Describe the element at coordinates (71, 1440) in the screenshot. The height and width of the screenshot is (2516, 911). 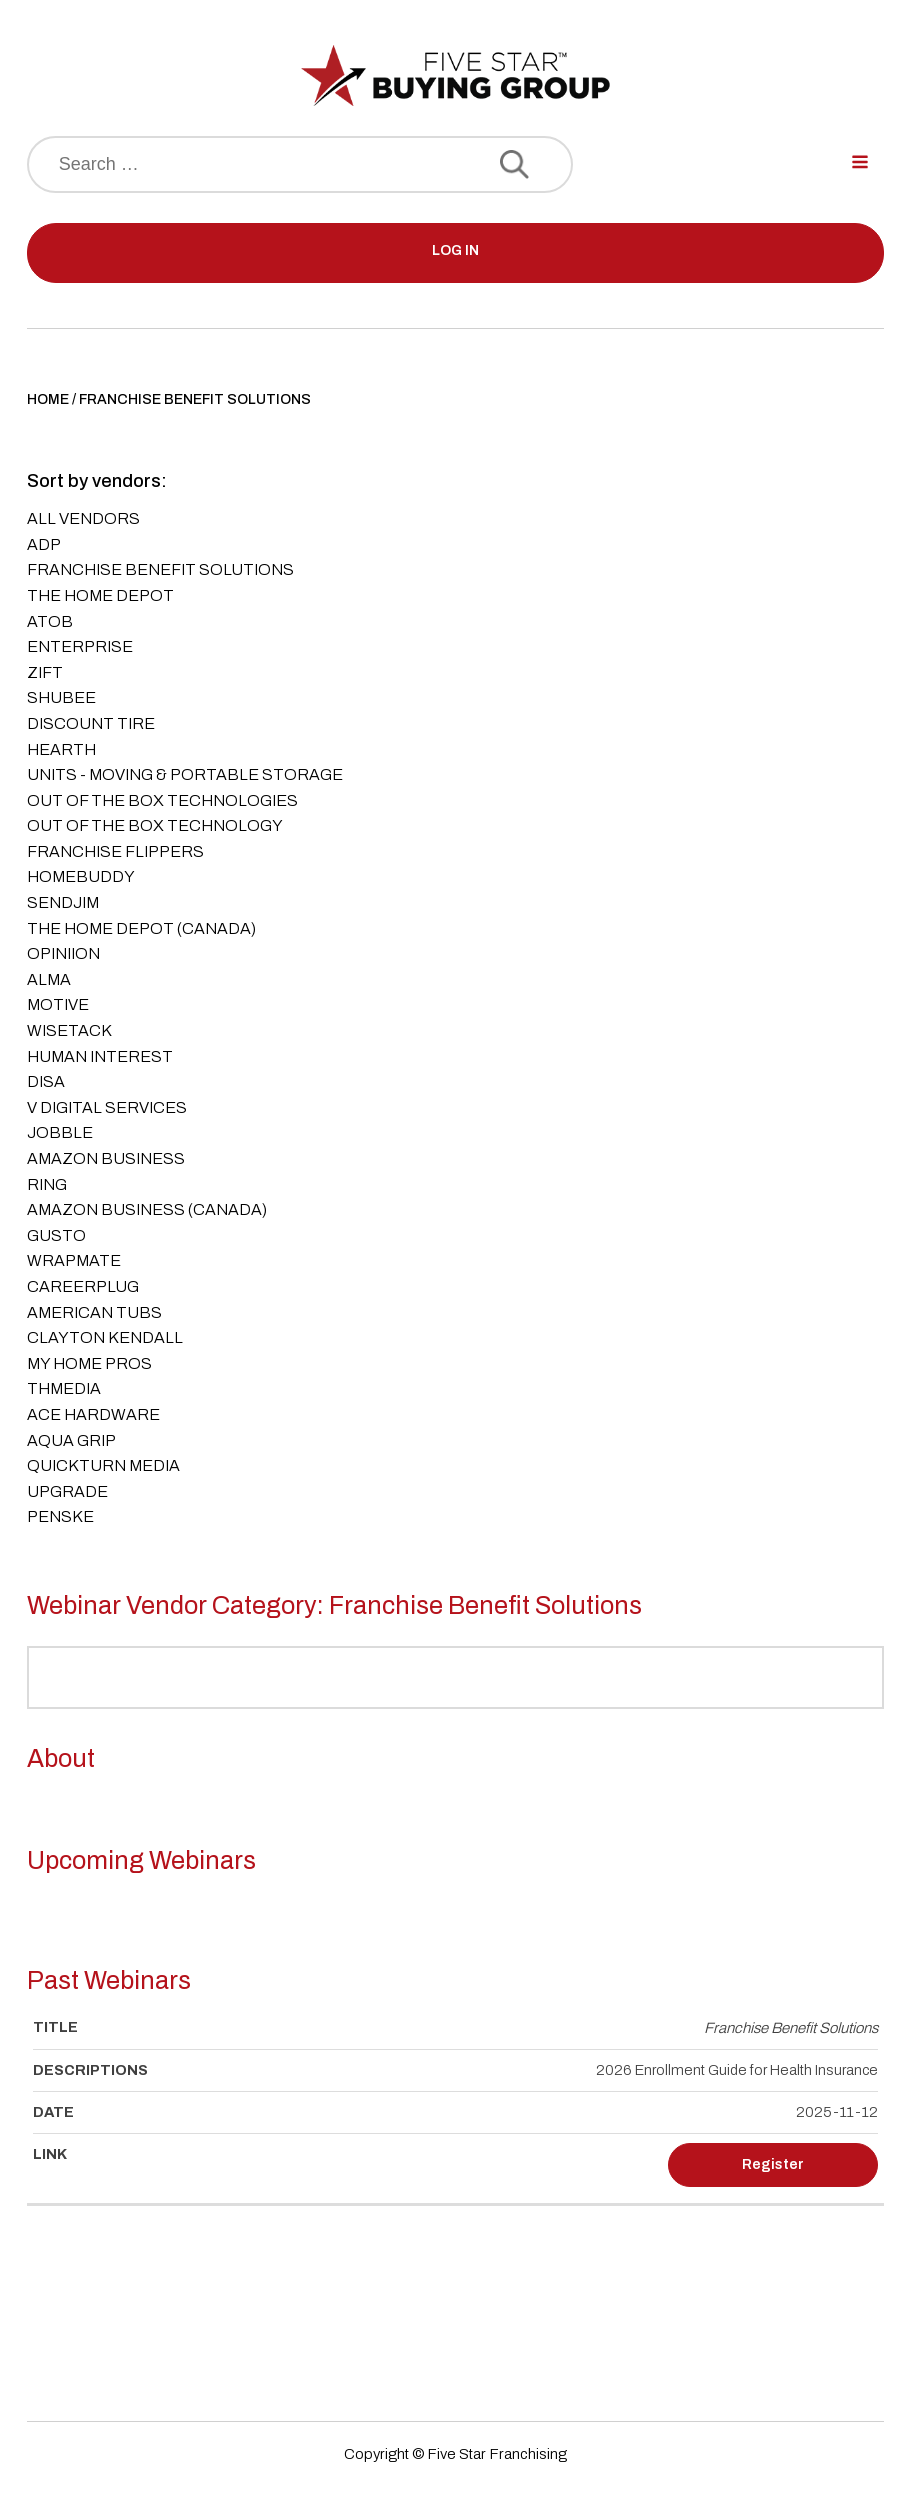
I see `Aqua Grip` at that location.